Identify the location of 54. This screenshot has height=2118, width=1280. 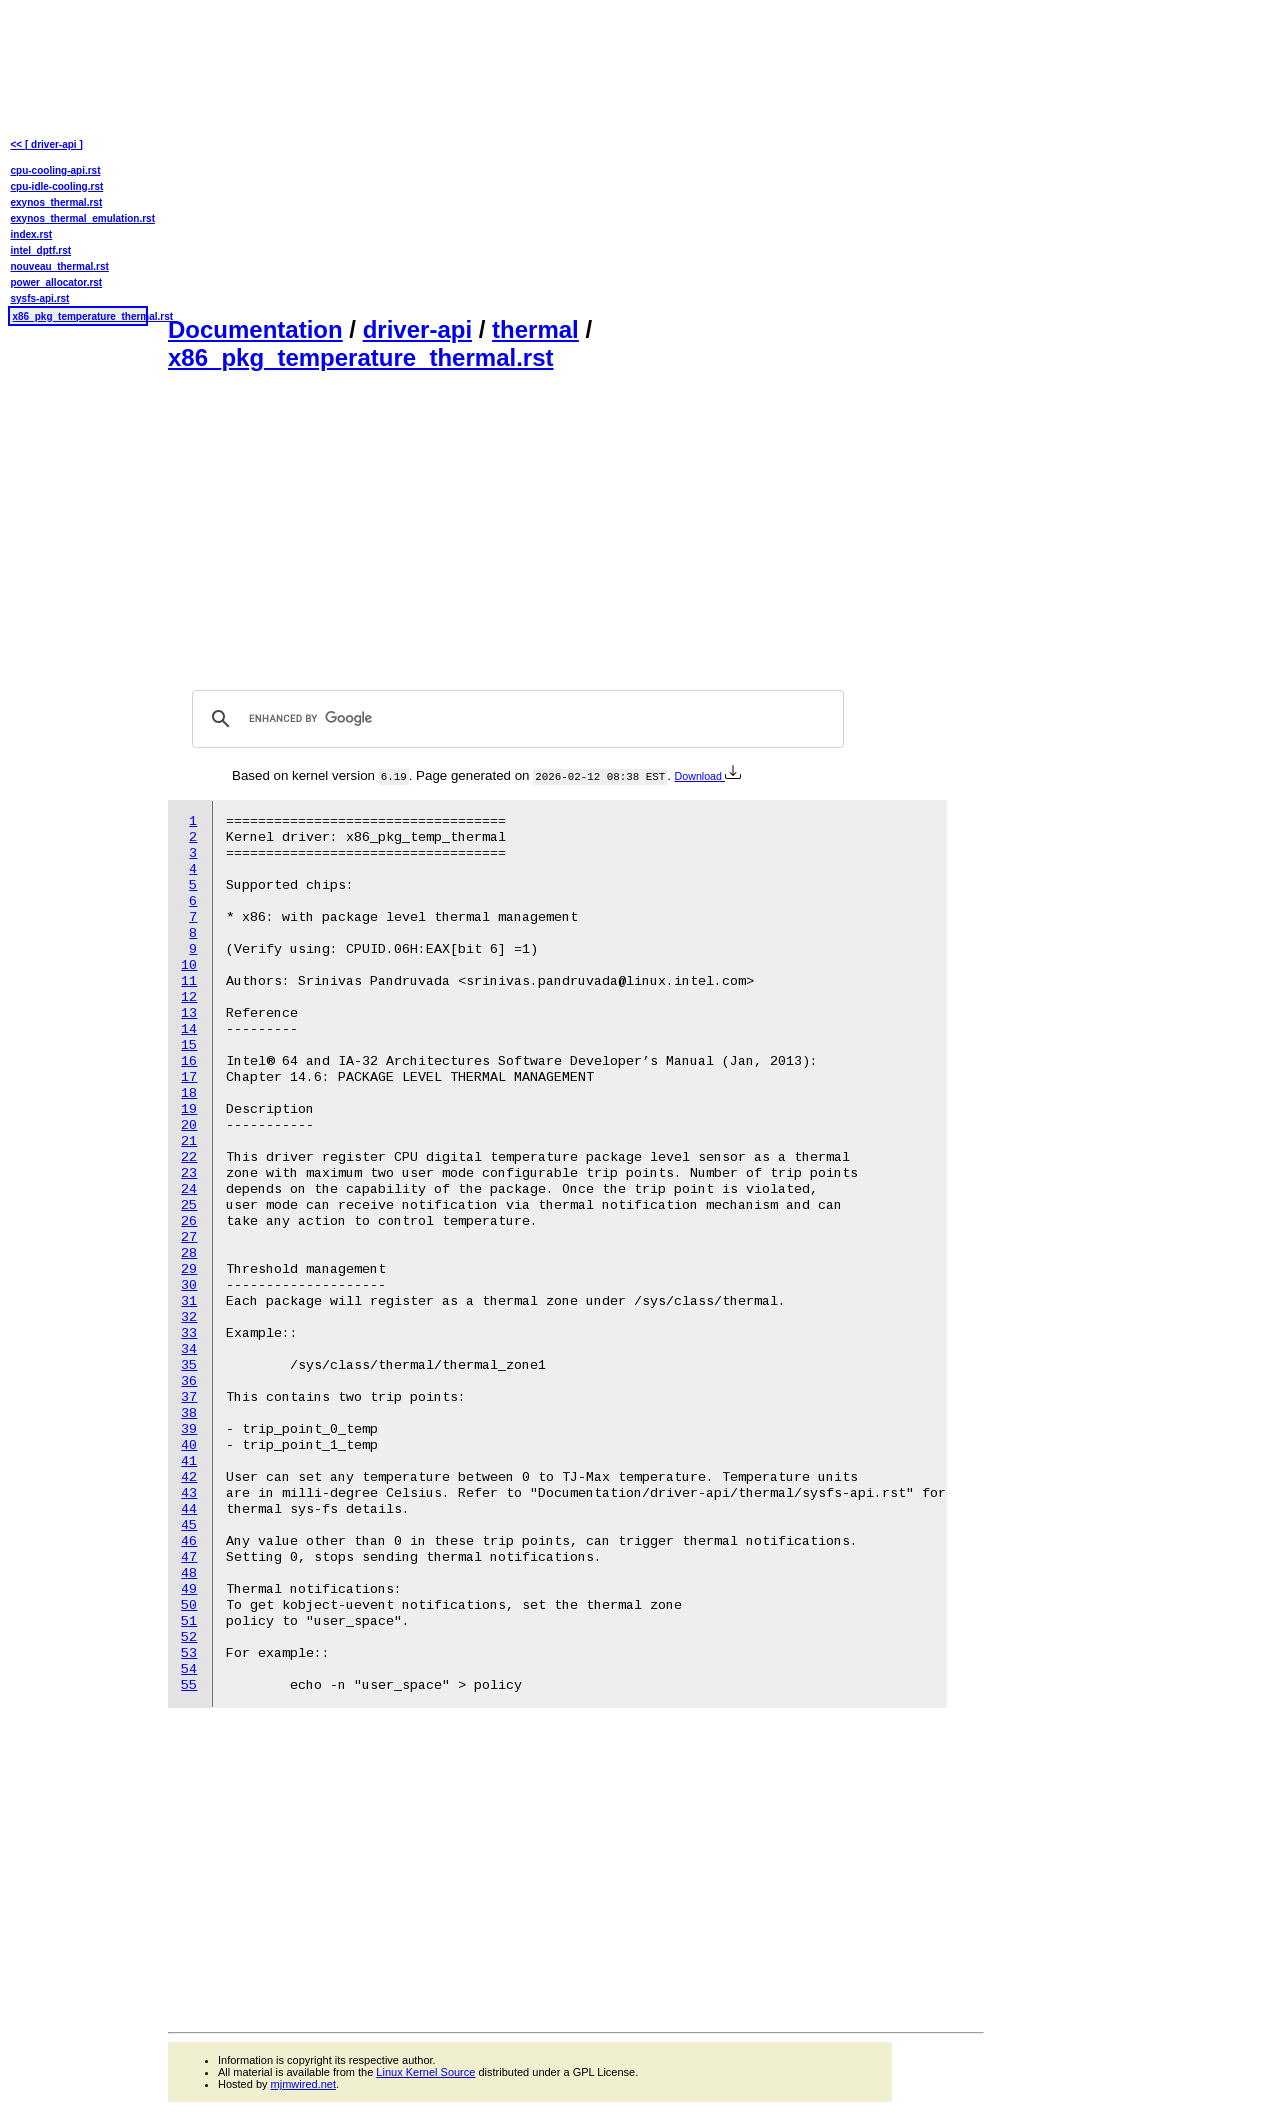
(189, 1669).